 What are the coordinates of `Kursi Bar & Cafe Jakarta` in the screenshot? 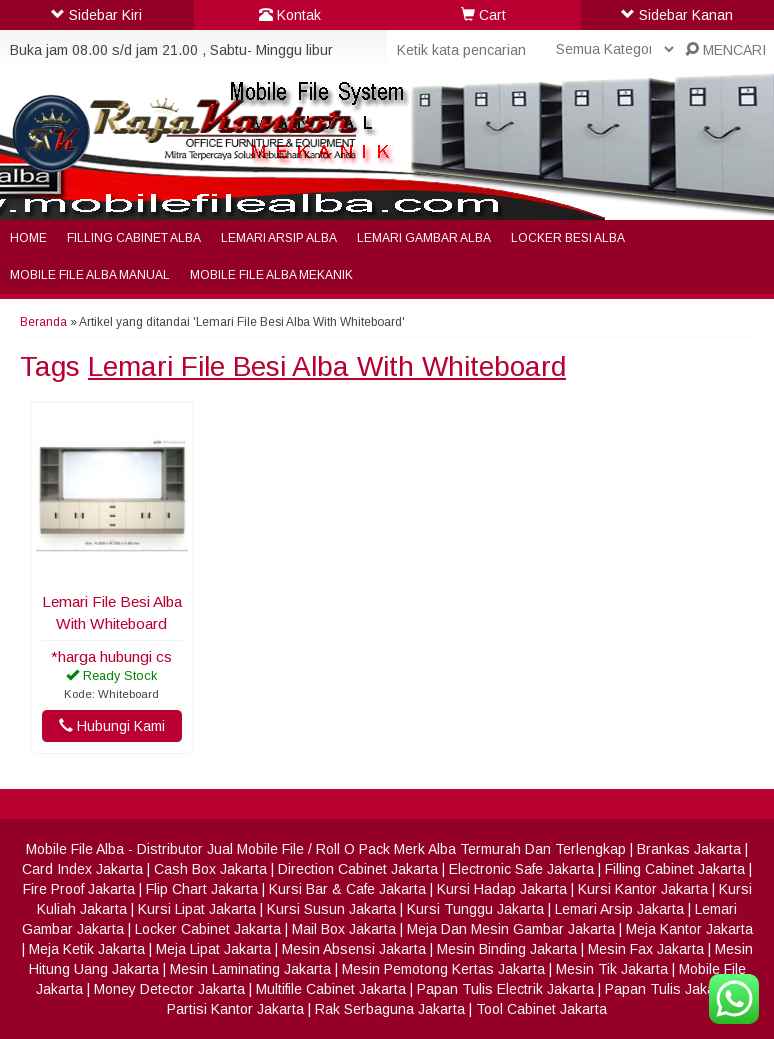 It's located at (347, 889).